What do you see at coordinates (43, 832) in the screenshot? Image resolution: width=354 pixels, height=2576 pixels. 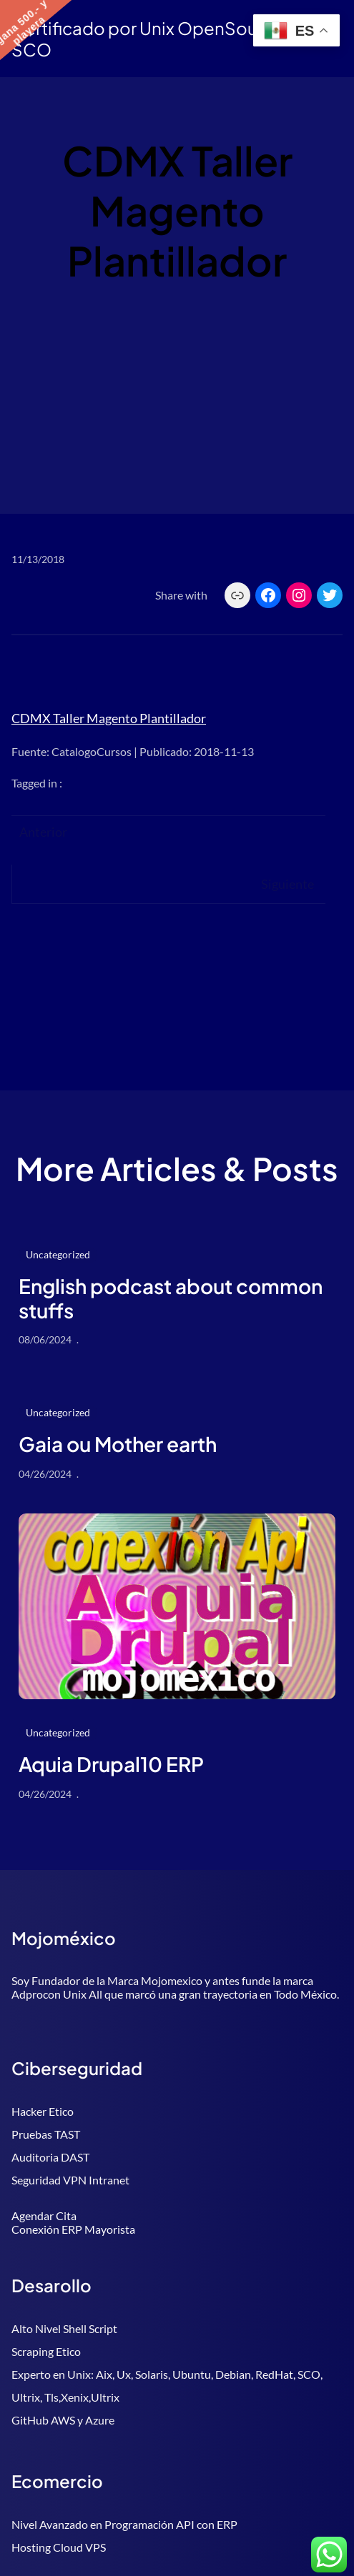 I see `Anterior` at bounding box center [43, 832].